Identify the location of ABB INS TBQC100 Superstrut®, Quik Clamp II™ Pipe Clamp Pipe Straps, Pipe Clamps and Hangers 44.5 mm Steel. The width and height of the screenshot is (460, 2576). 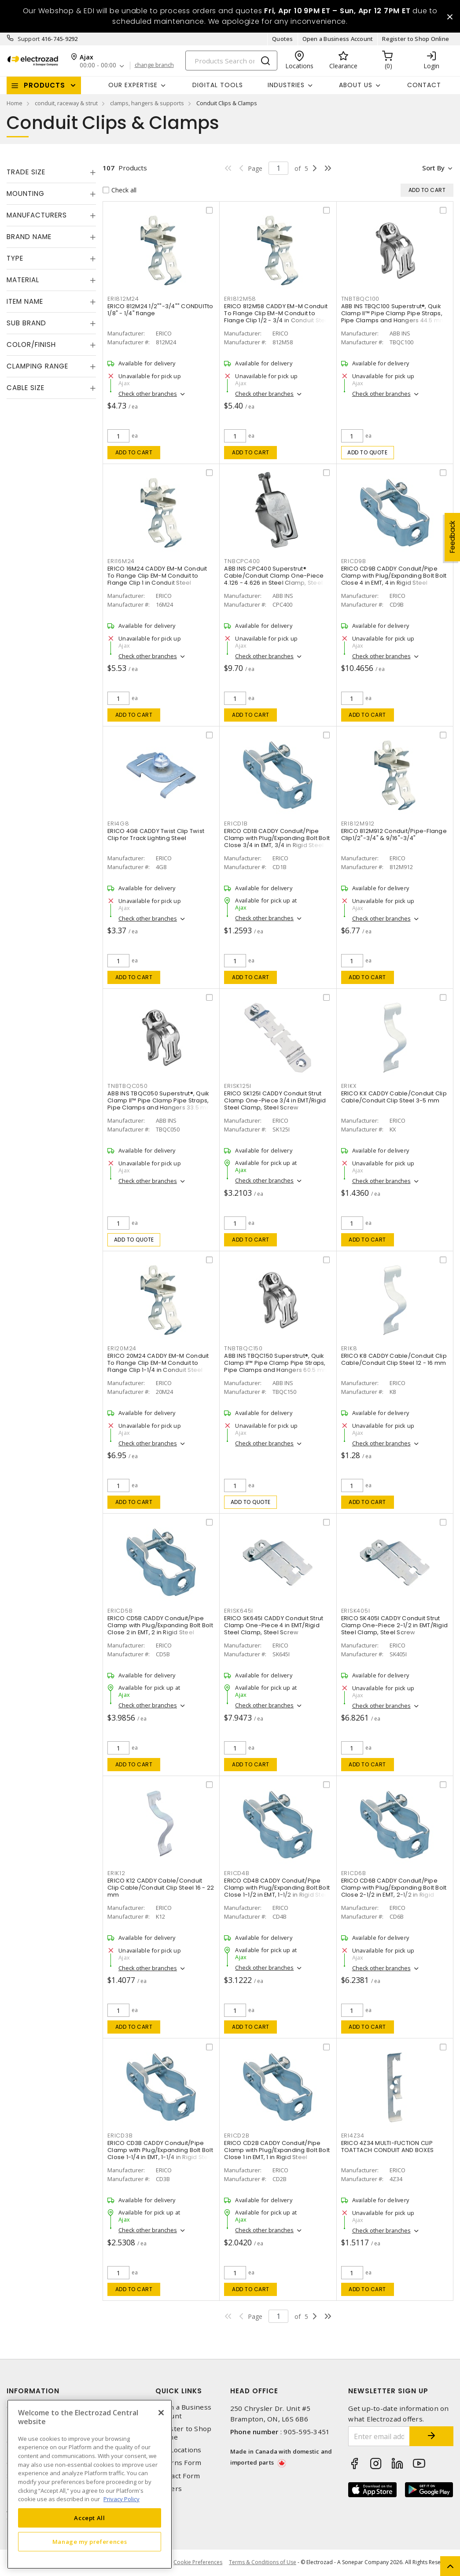
(393, 316).